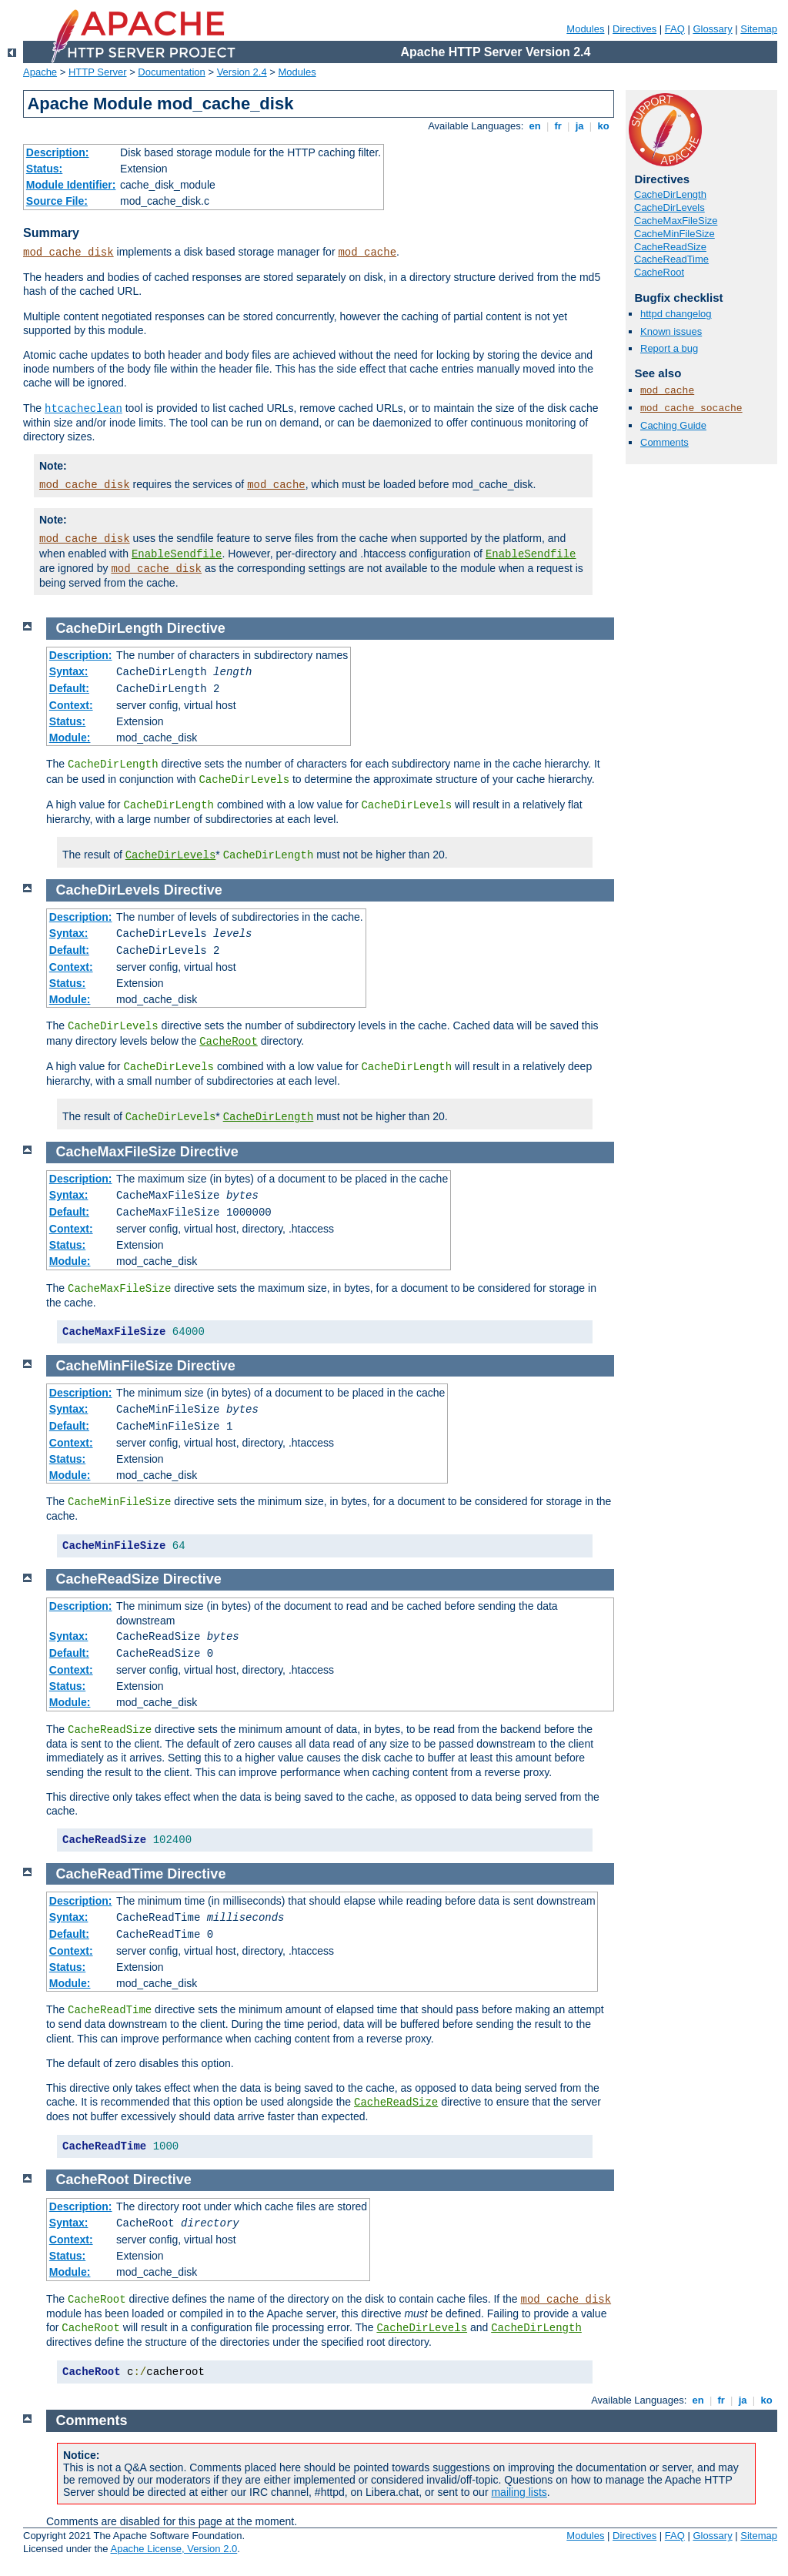 This screenshot has width=788, height=2576. Describe the element at coordinates (664, 442) in the screenshot. I see `Comments` at that location.